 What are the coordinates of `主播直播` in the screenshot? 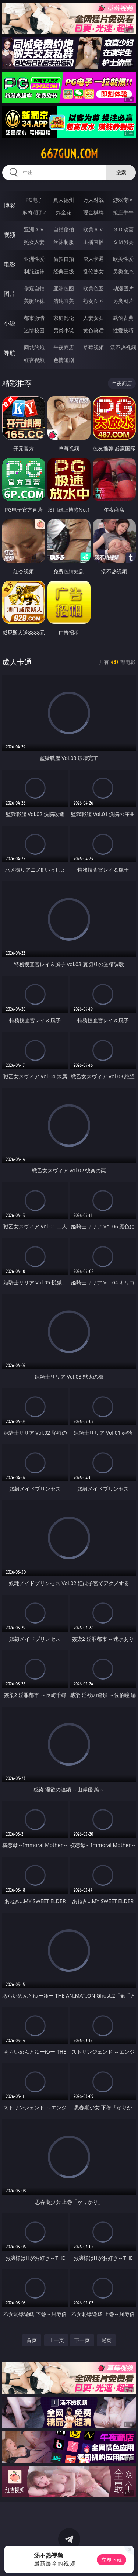 It's located at (93, 241).